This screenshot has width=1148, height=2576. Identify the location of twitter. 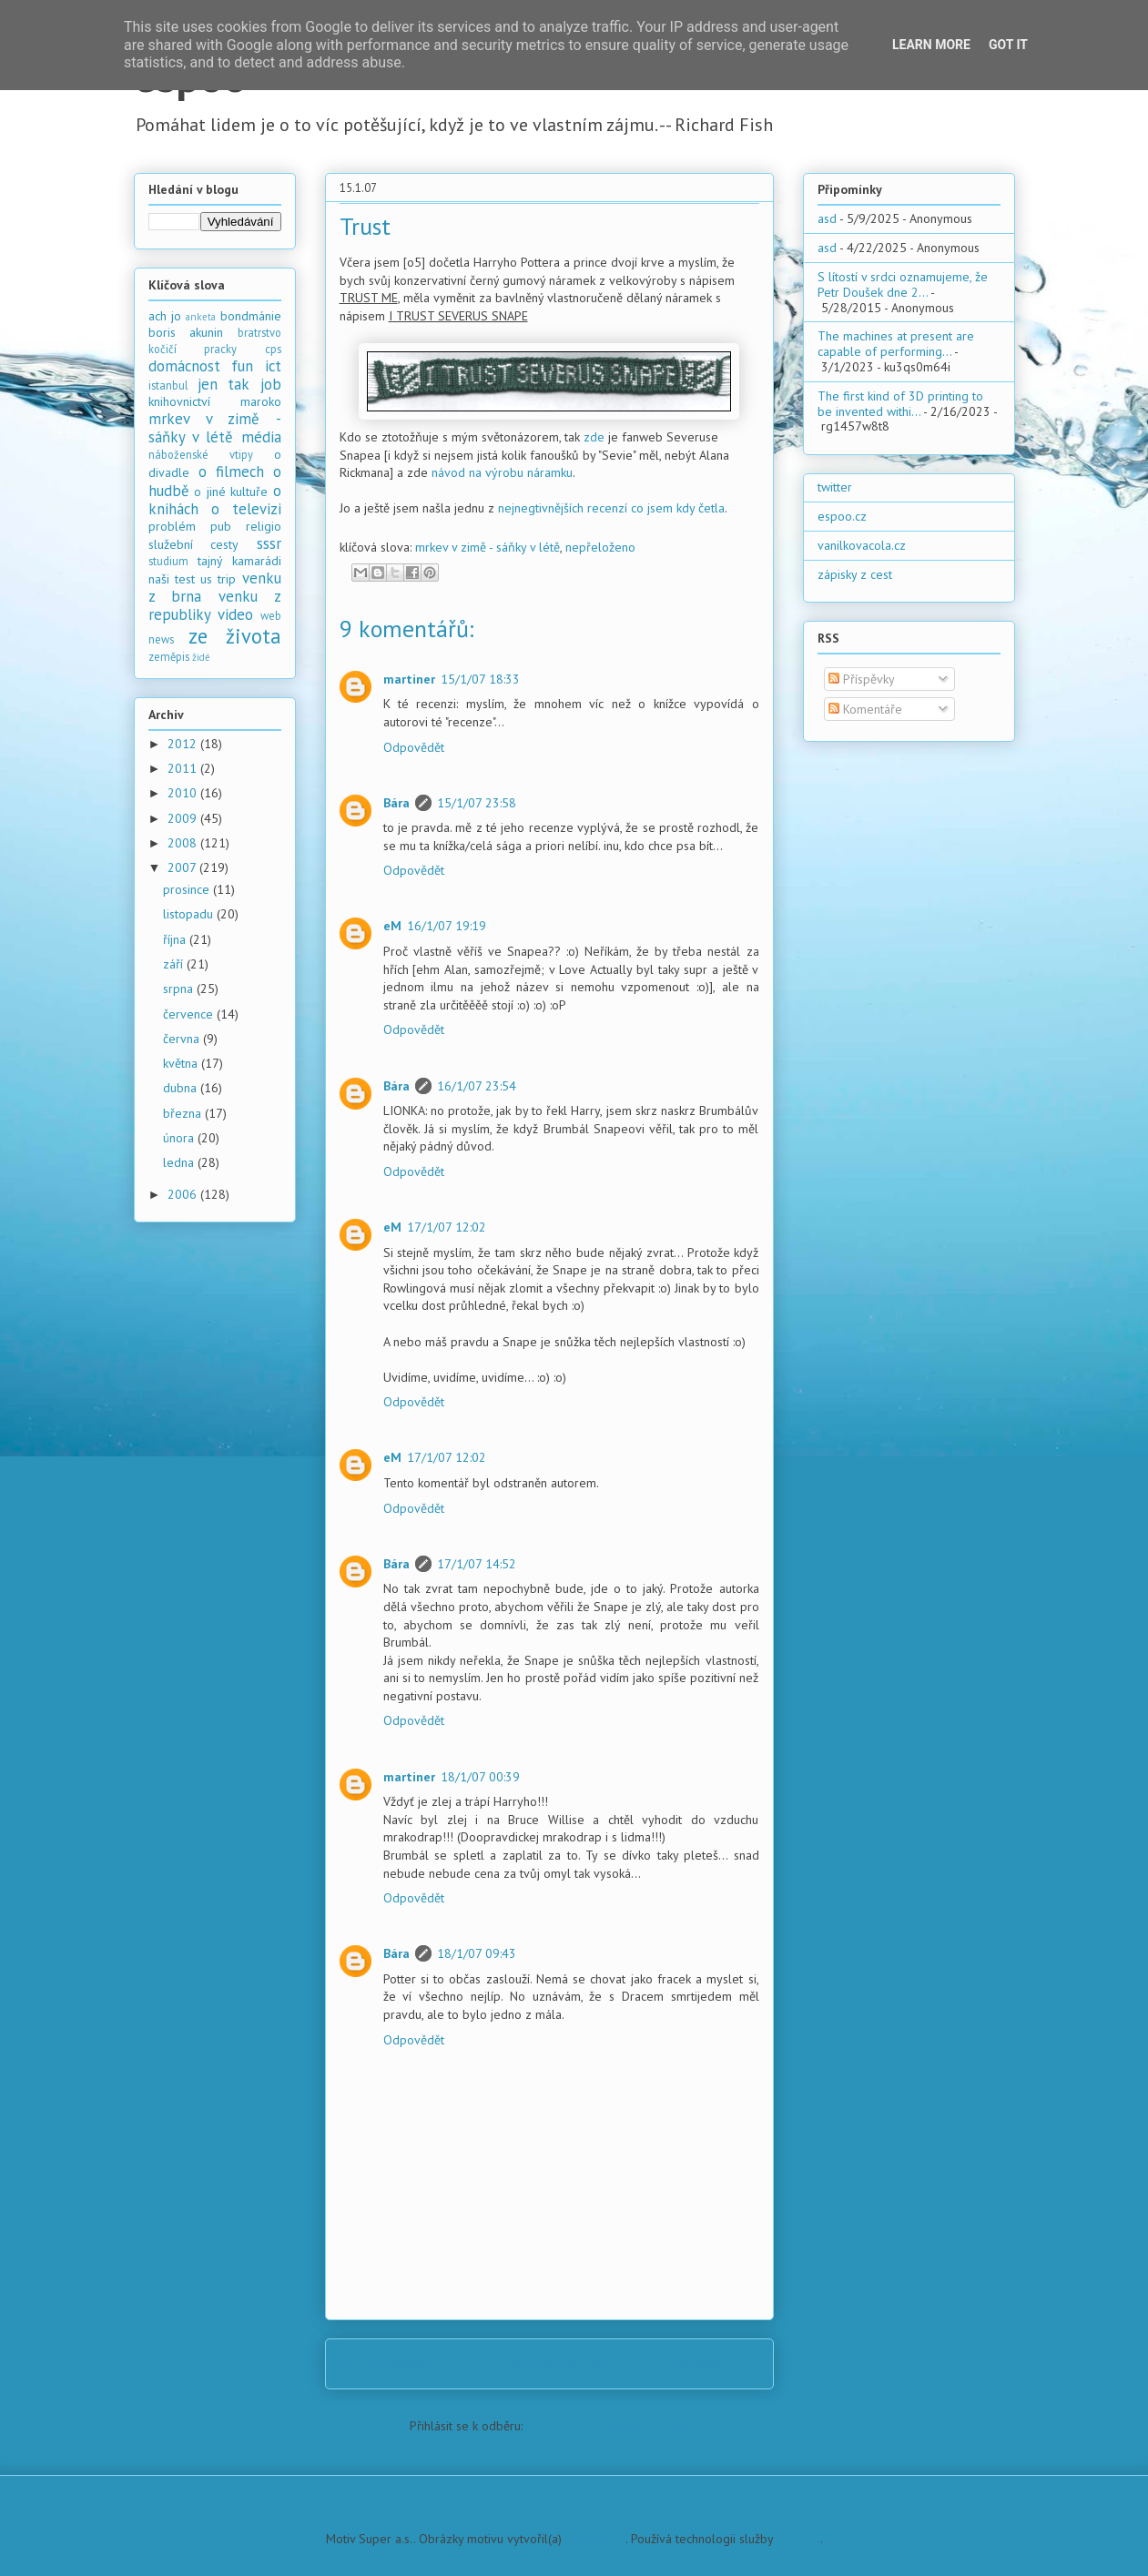
(835, 487).